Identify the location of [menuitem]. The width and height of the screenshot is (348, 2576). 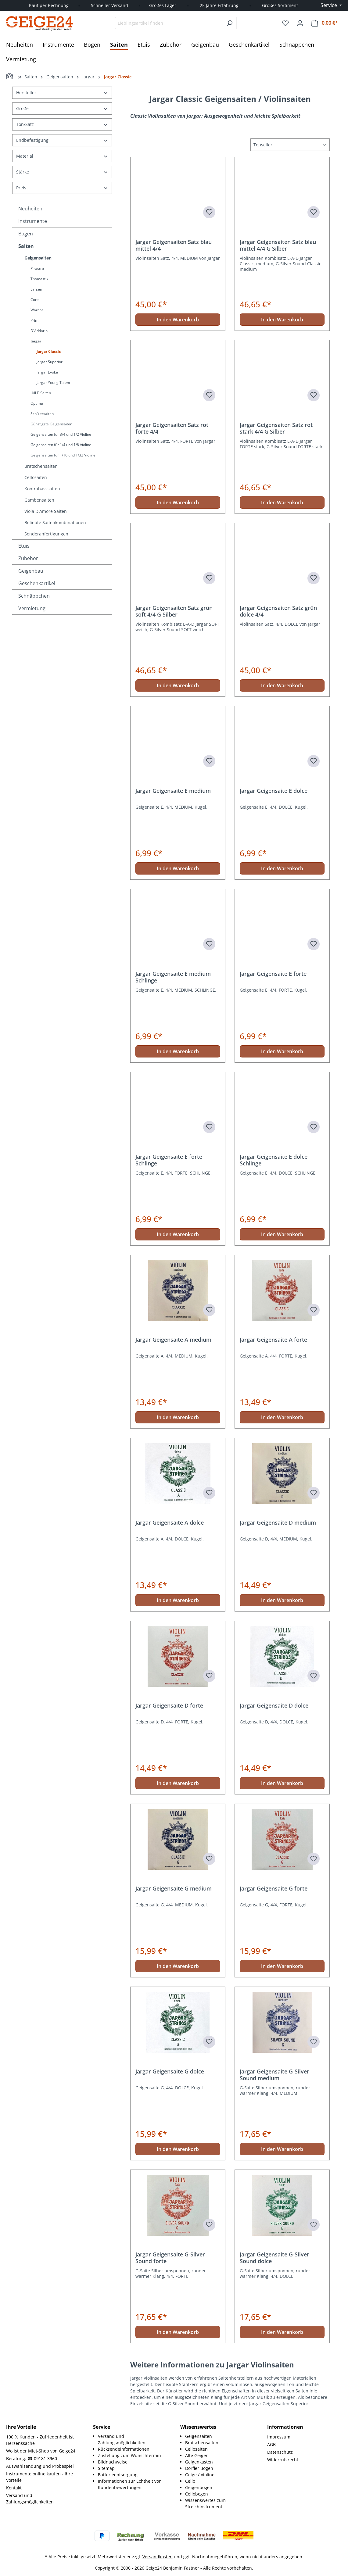
(133, 2439).